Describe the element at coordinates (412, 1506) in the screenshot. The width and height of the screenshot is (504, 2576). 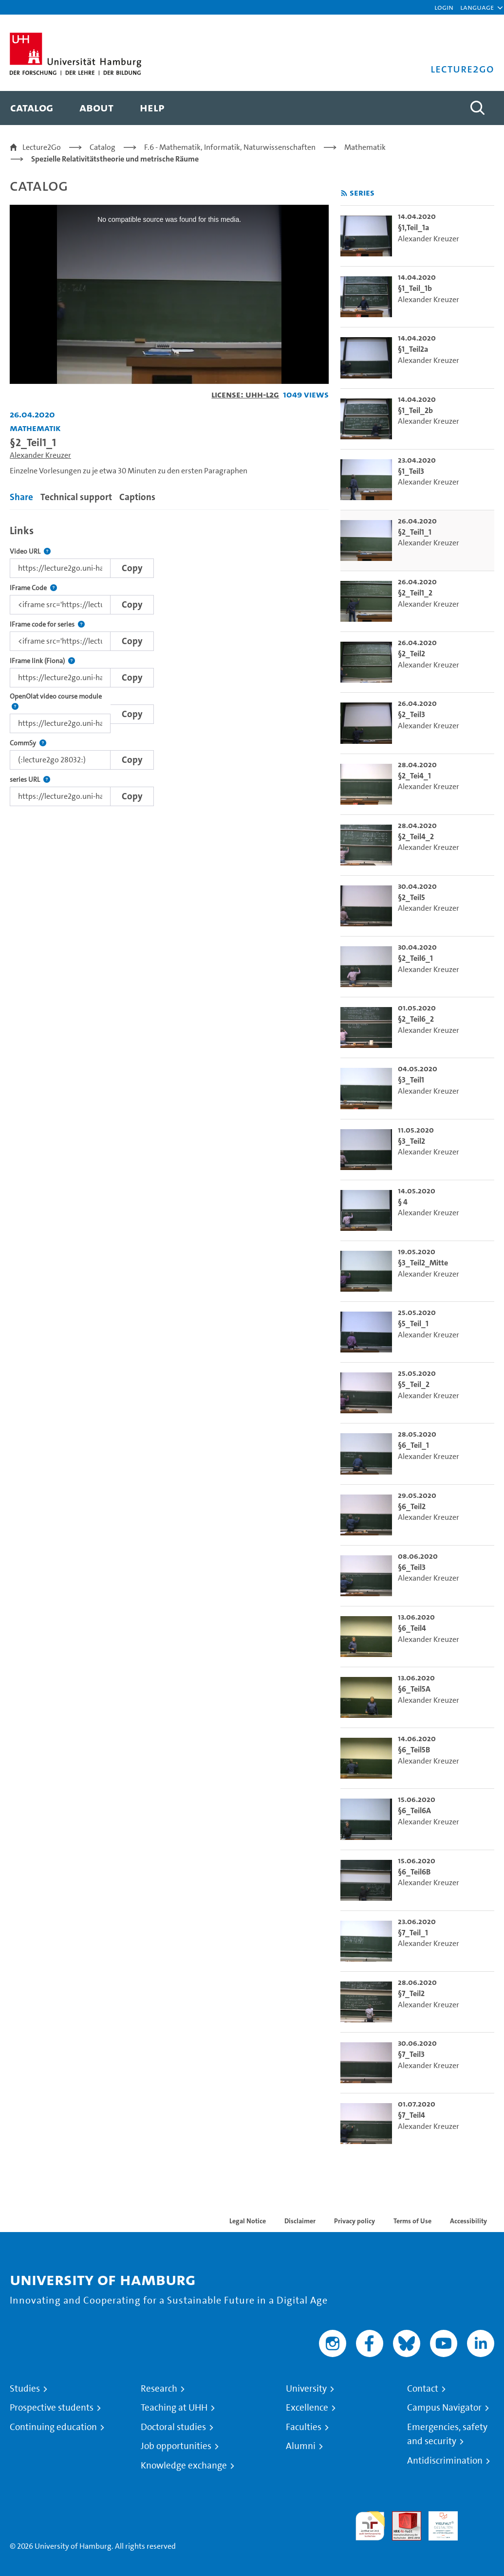
I see `§6_Teil2 [go-to-video: §6_Teil2]` at that location.